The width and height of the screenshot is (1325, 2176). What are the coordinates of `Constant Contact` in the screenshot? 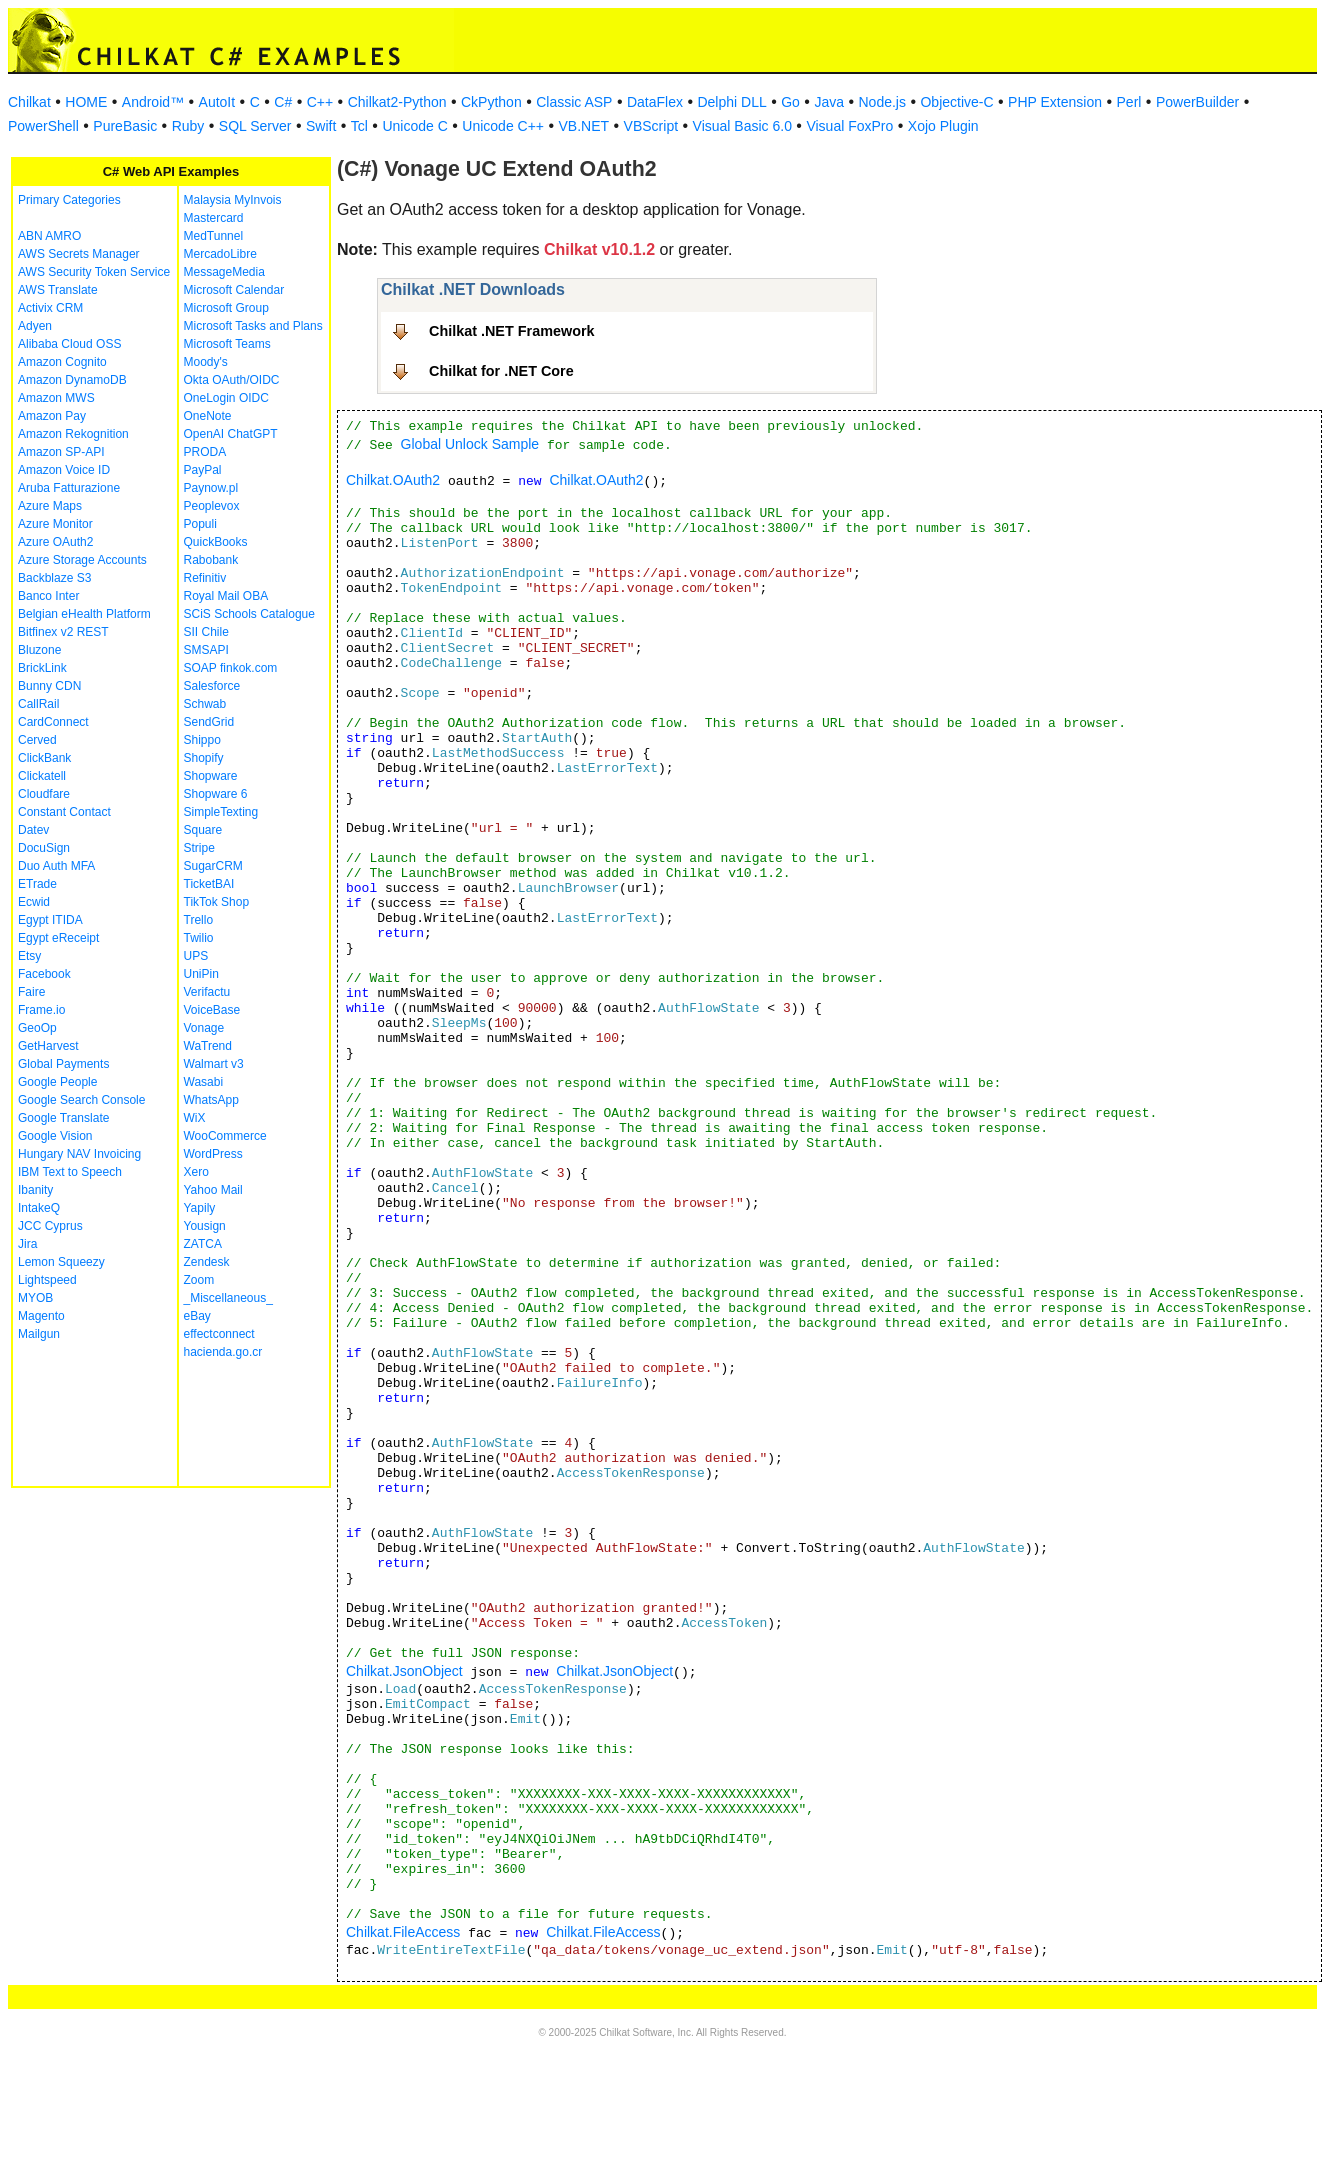 It's located at (64, 812).